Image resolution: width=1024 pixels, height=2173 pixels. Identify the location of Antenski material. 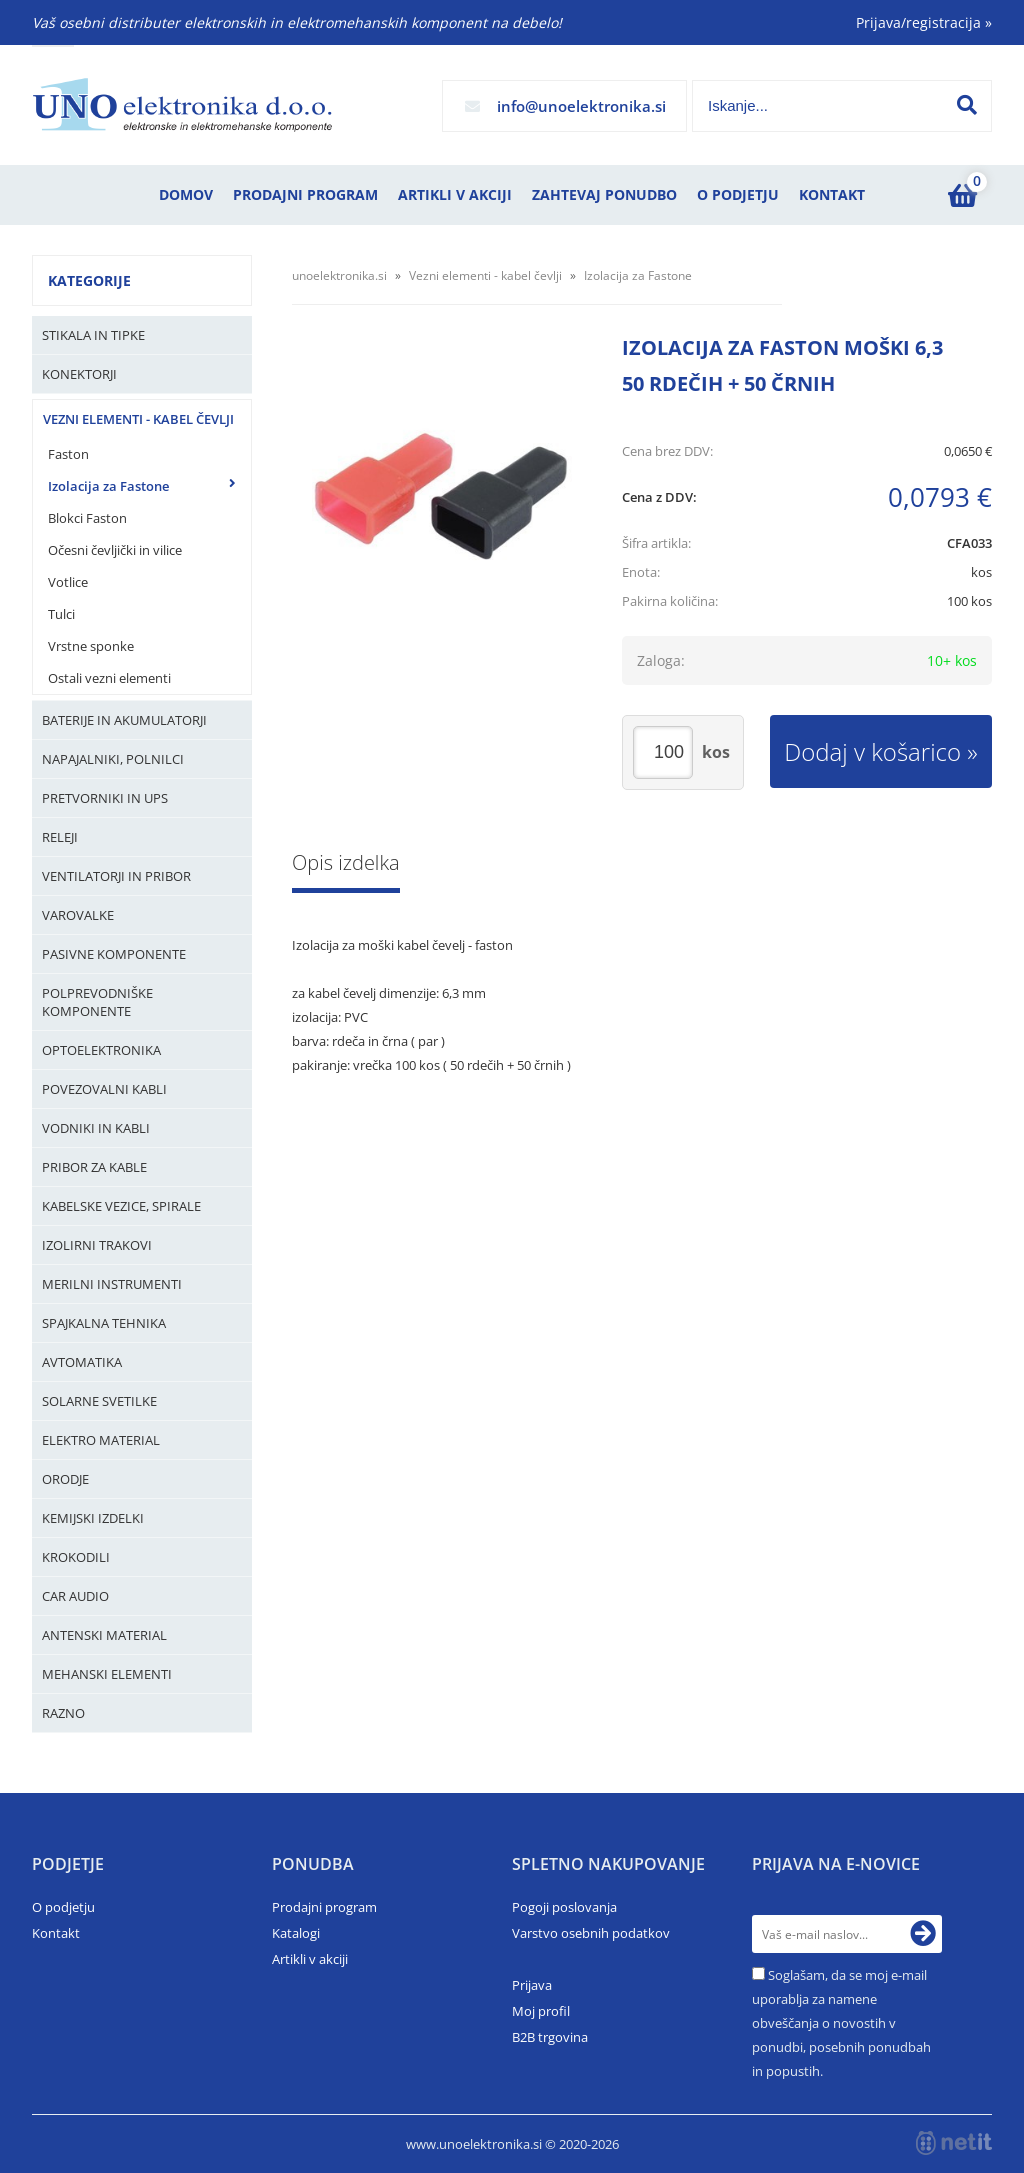
(104, 1635).